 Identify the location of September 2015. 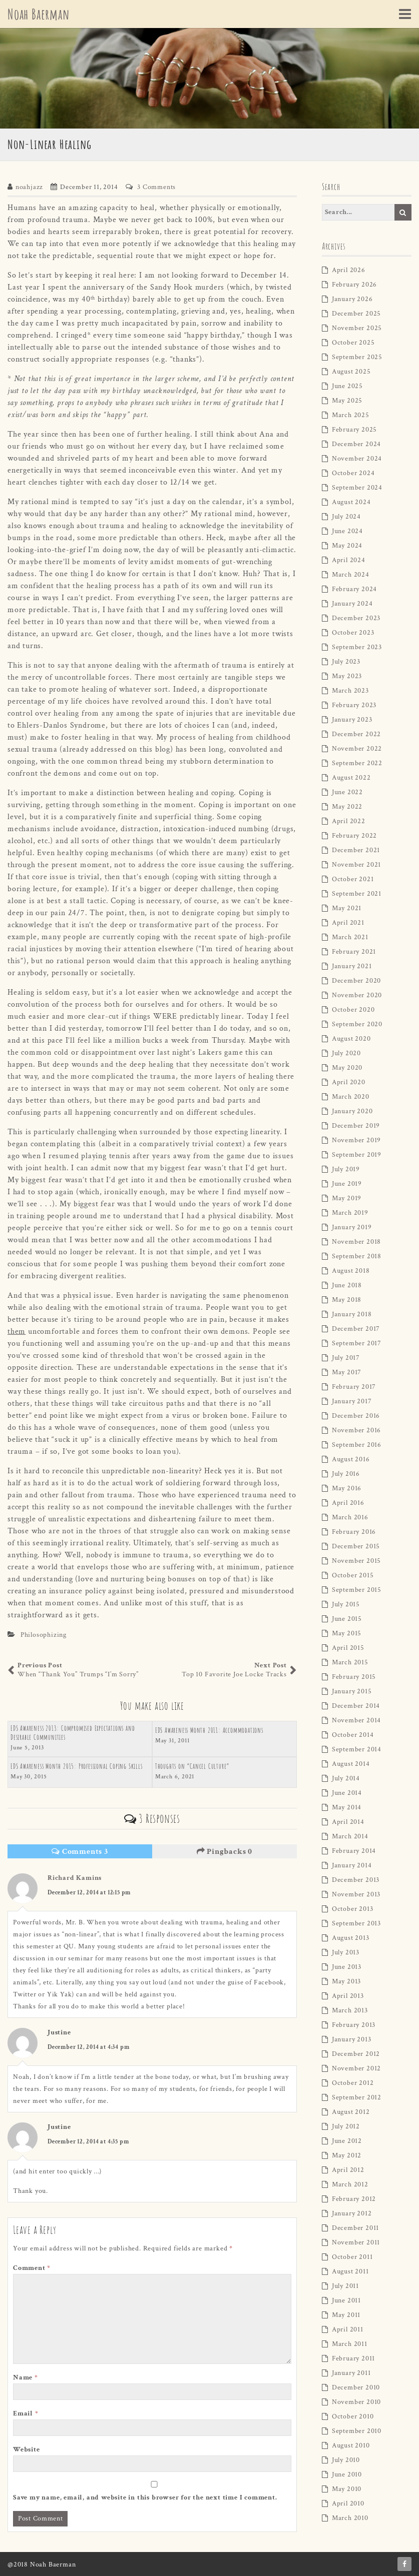
(356, 1589).